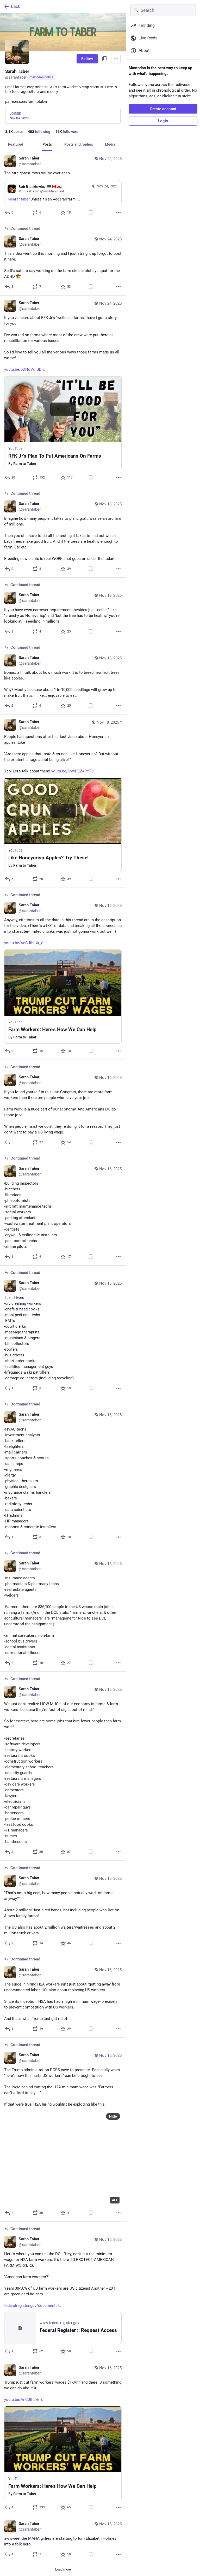 The height and width of the screenshot is (2576, 200). I want to click on [button], so click(63, 423).